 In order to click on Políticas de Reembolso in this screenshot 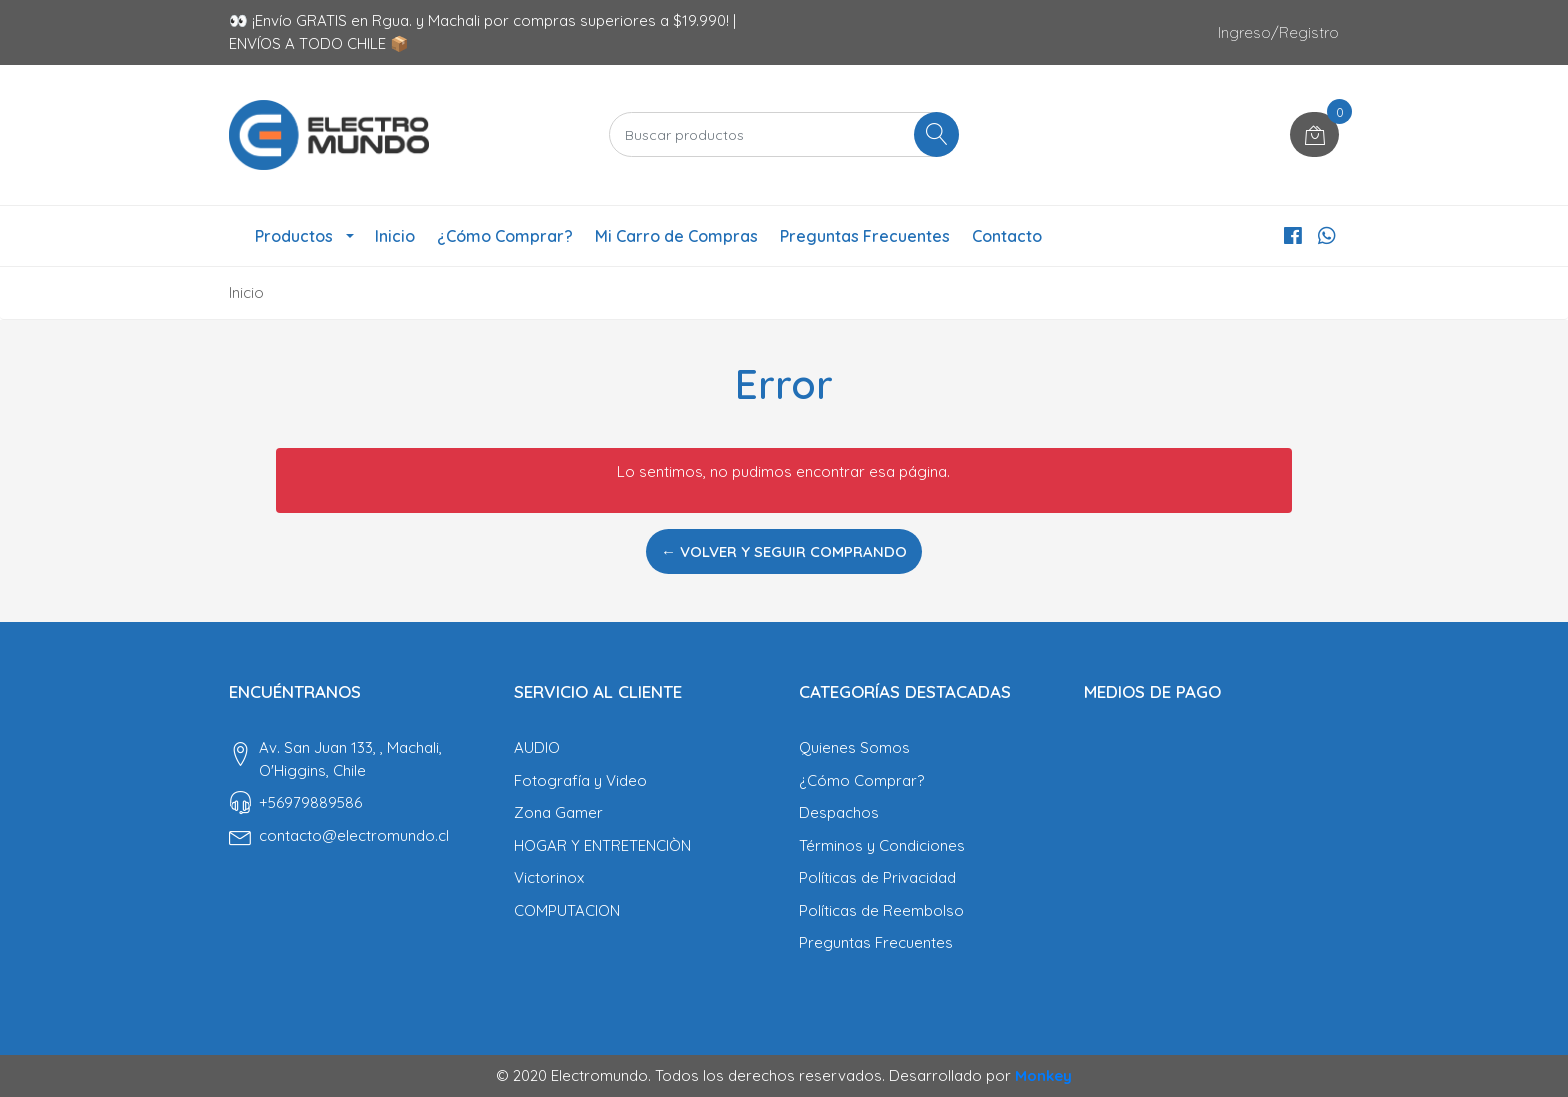, I will do `click(881, 910)`.